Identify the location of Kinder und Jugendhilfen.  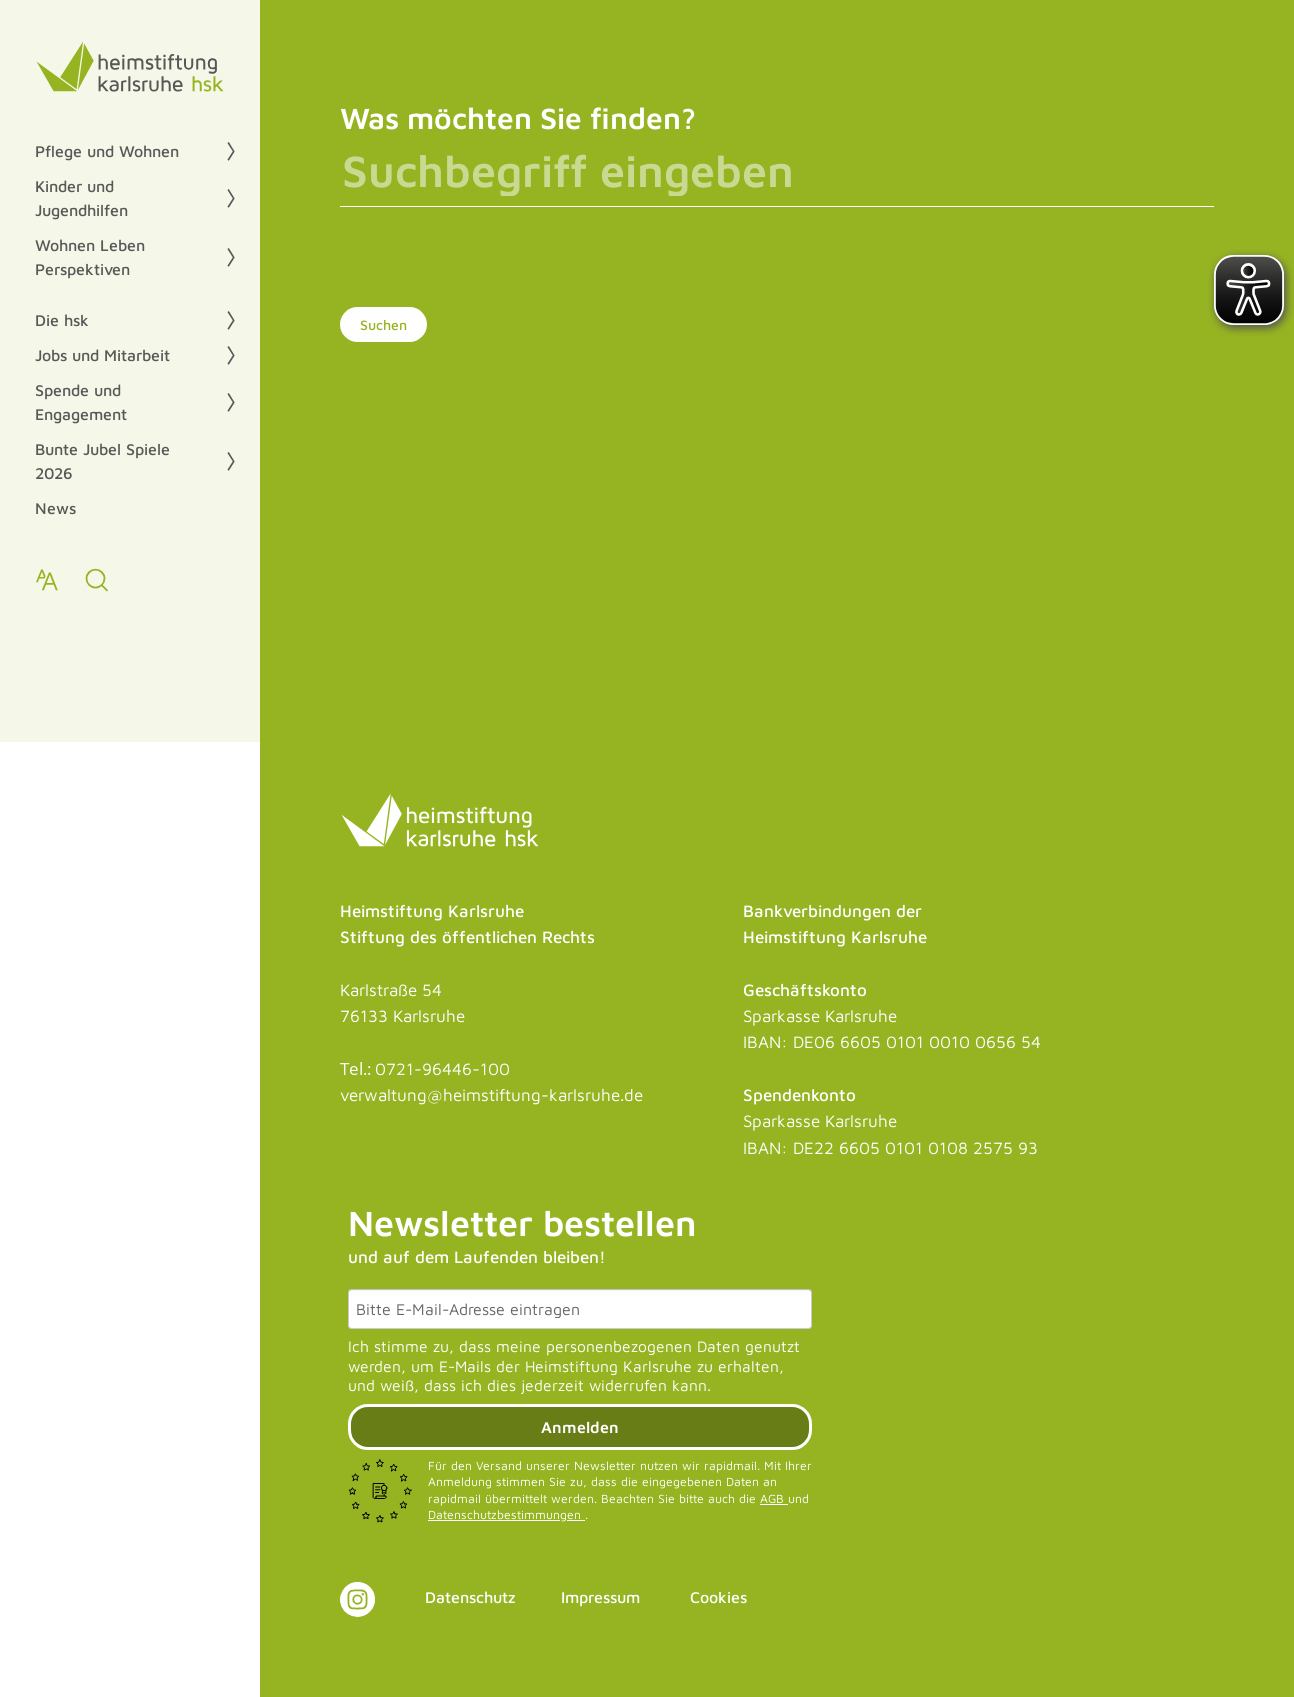
(81, 198).